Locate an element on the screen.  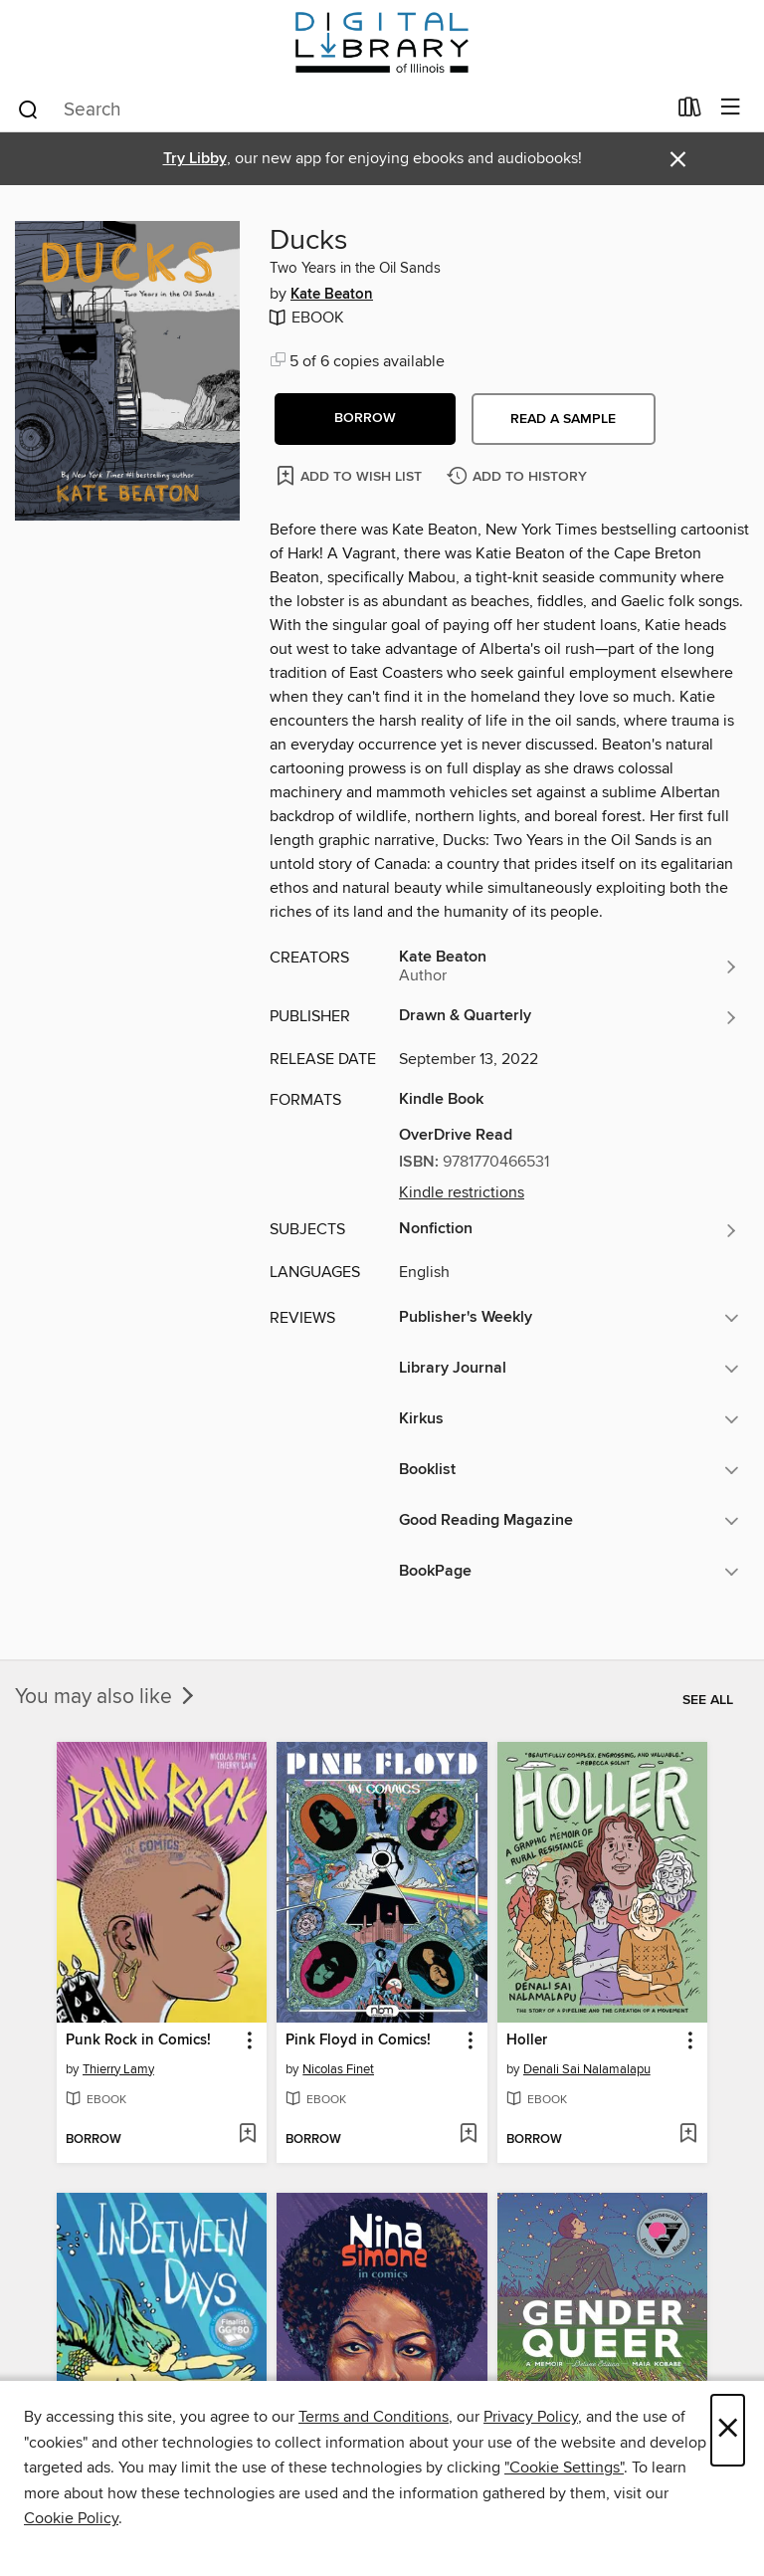
× [Dismiss alert] is located at coordinates (678, 159).